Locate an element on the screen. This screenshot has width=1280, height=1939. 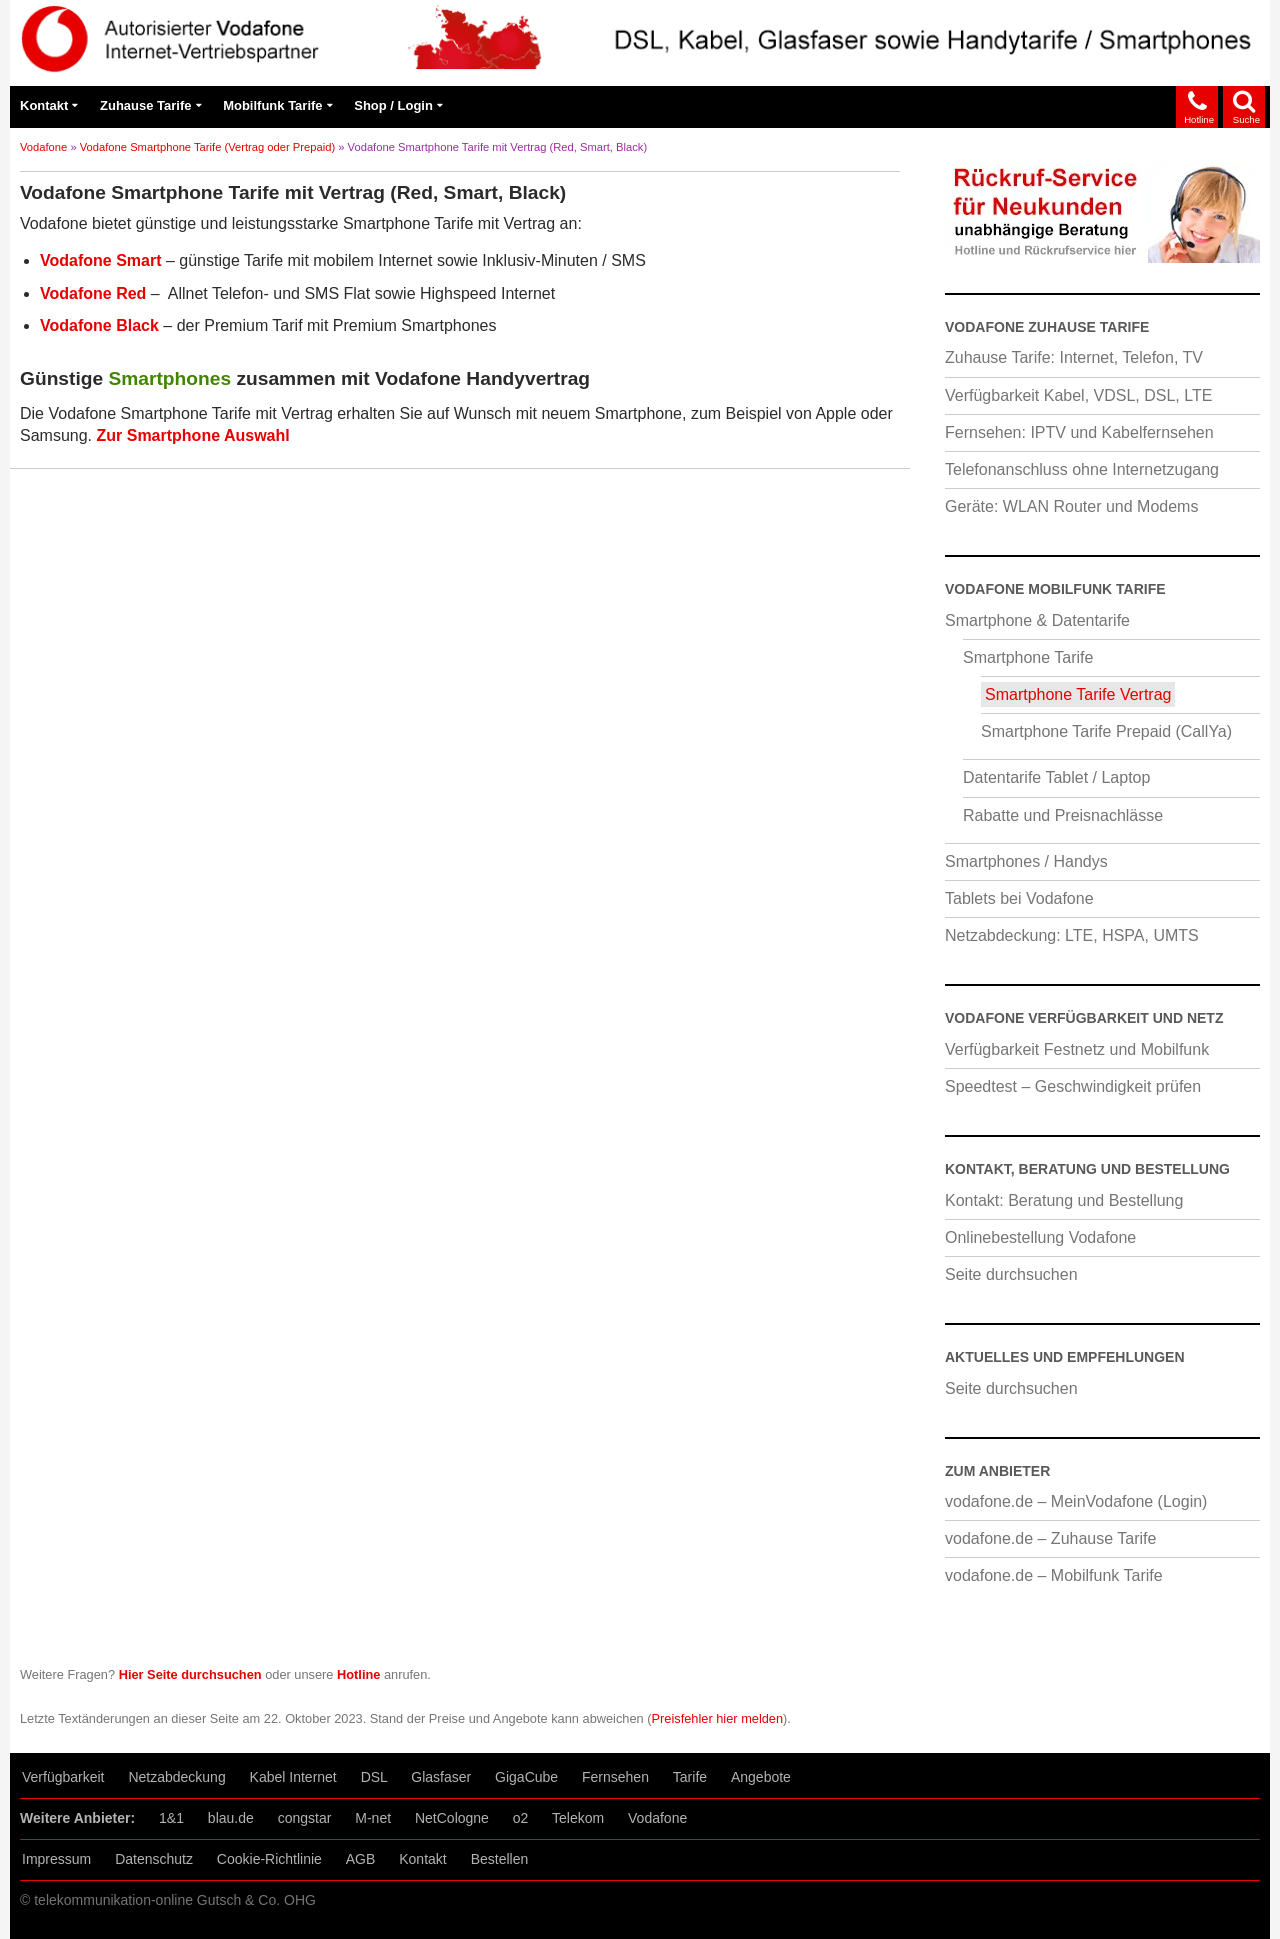
congstar is located at coordinates (305, 1818).